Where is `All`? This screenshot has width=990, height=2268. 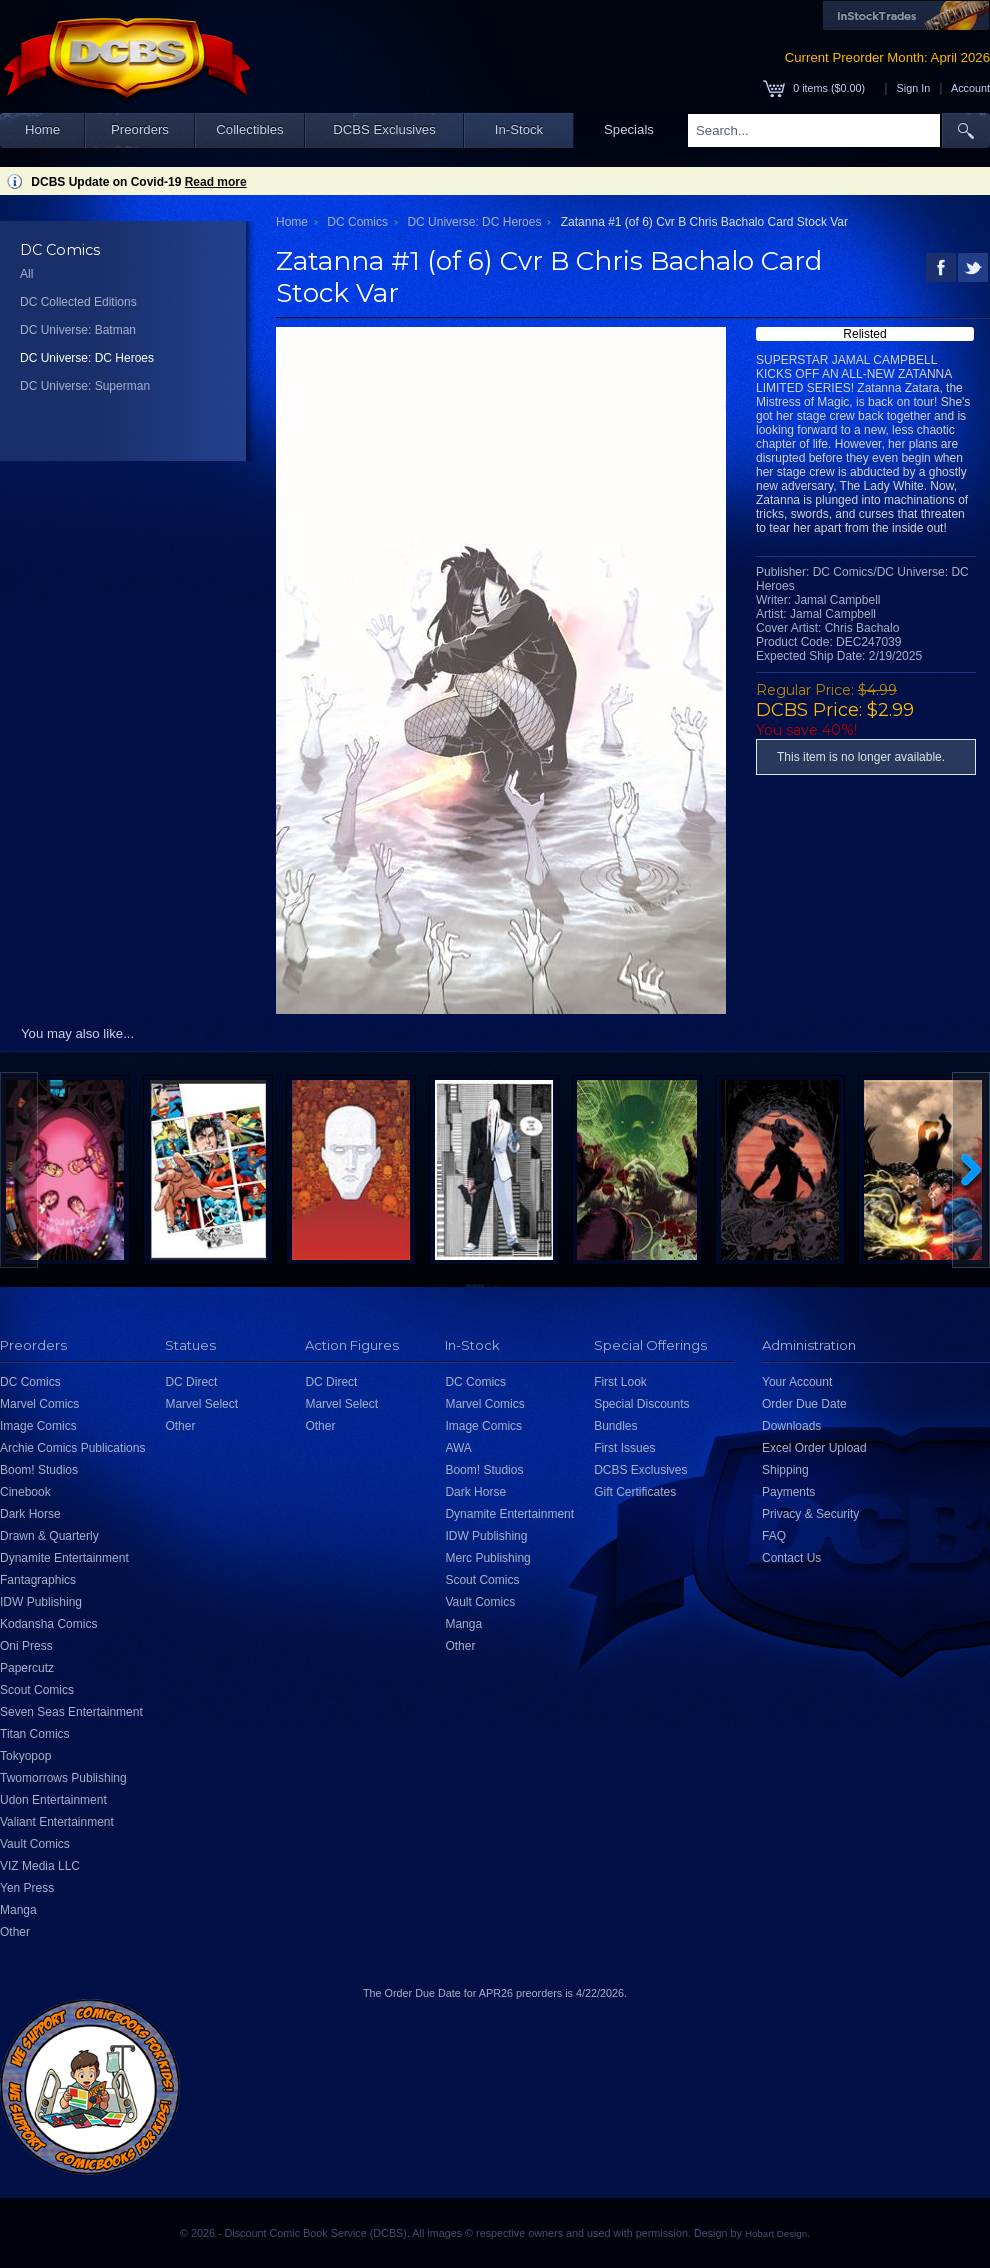 All is located at coordinates (26, 274).